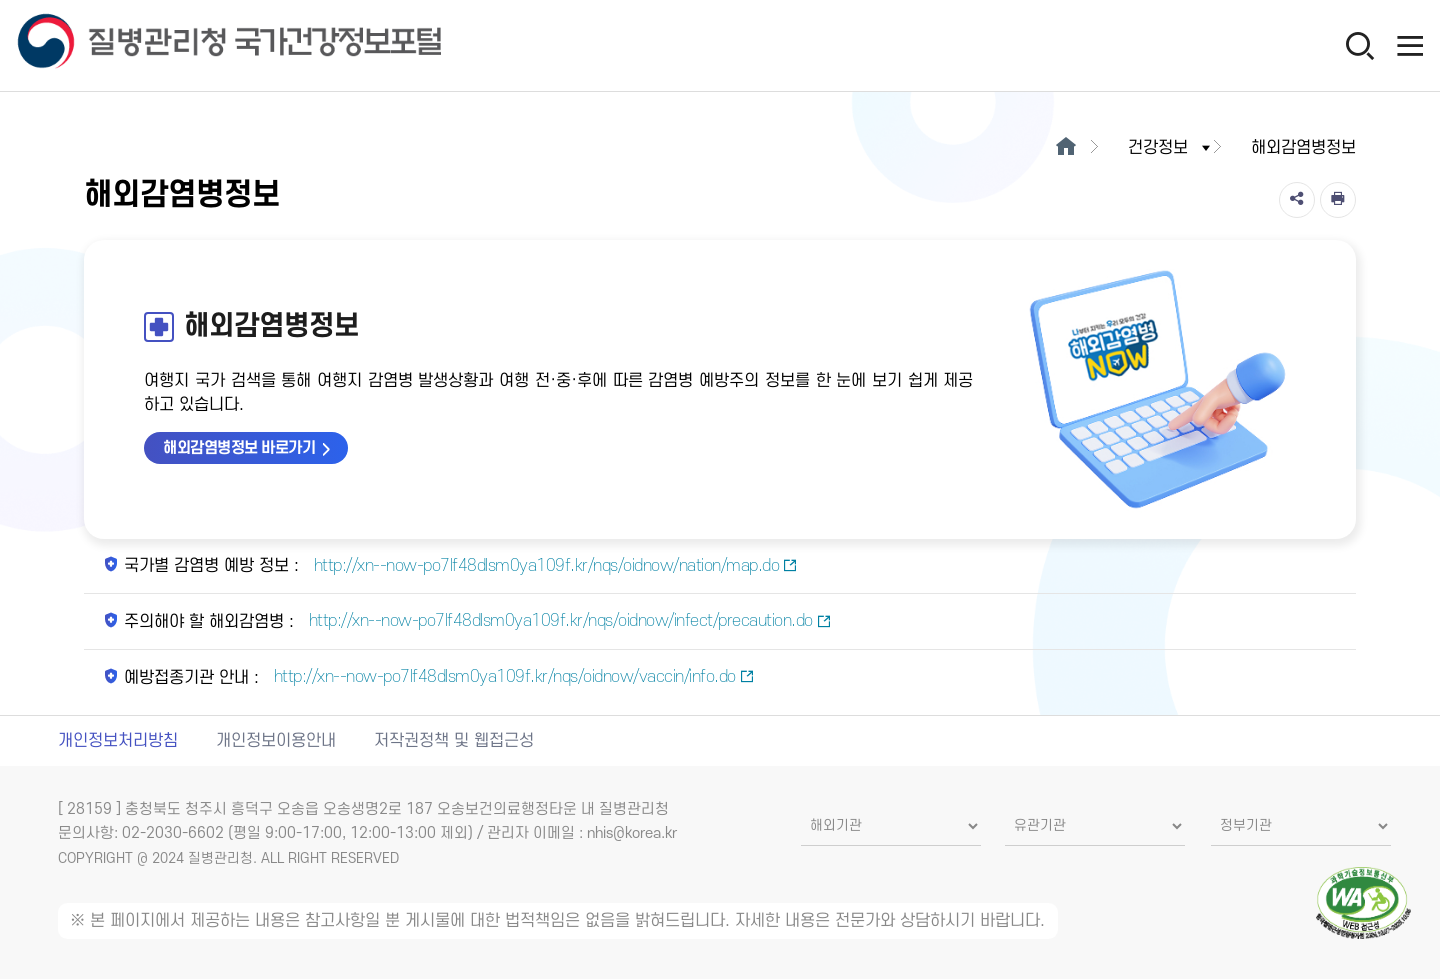 This screenshot has width=1440, height=979. I want to click on [공유], so click(1297, 200).